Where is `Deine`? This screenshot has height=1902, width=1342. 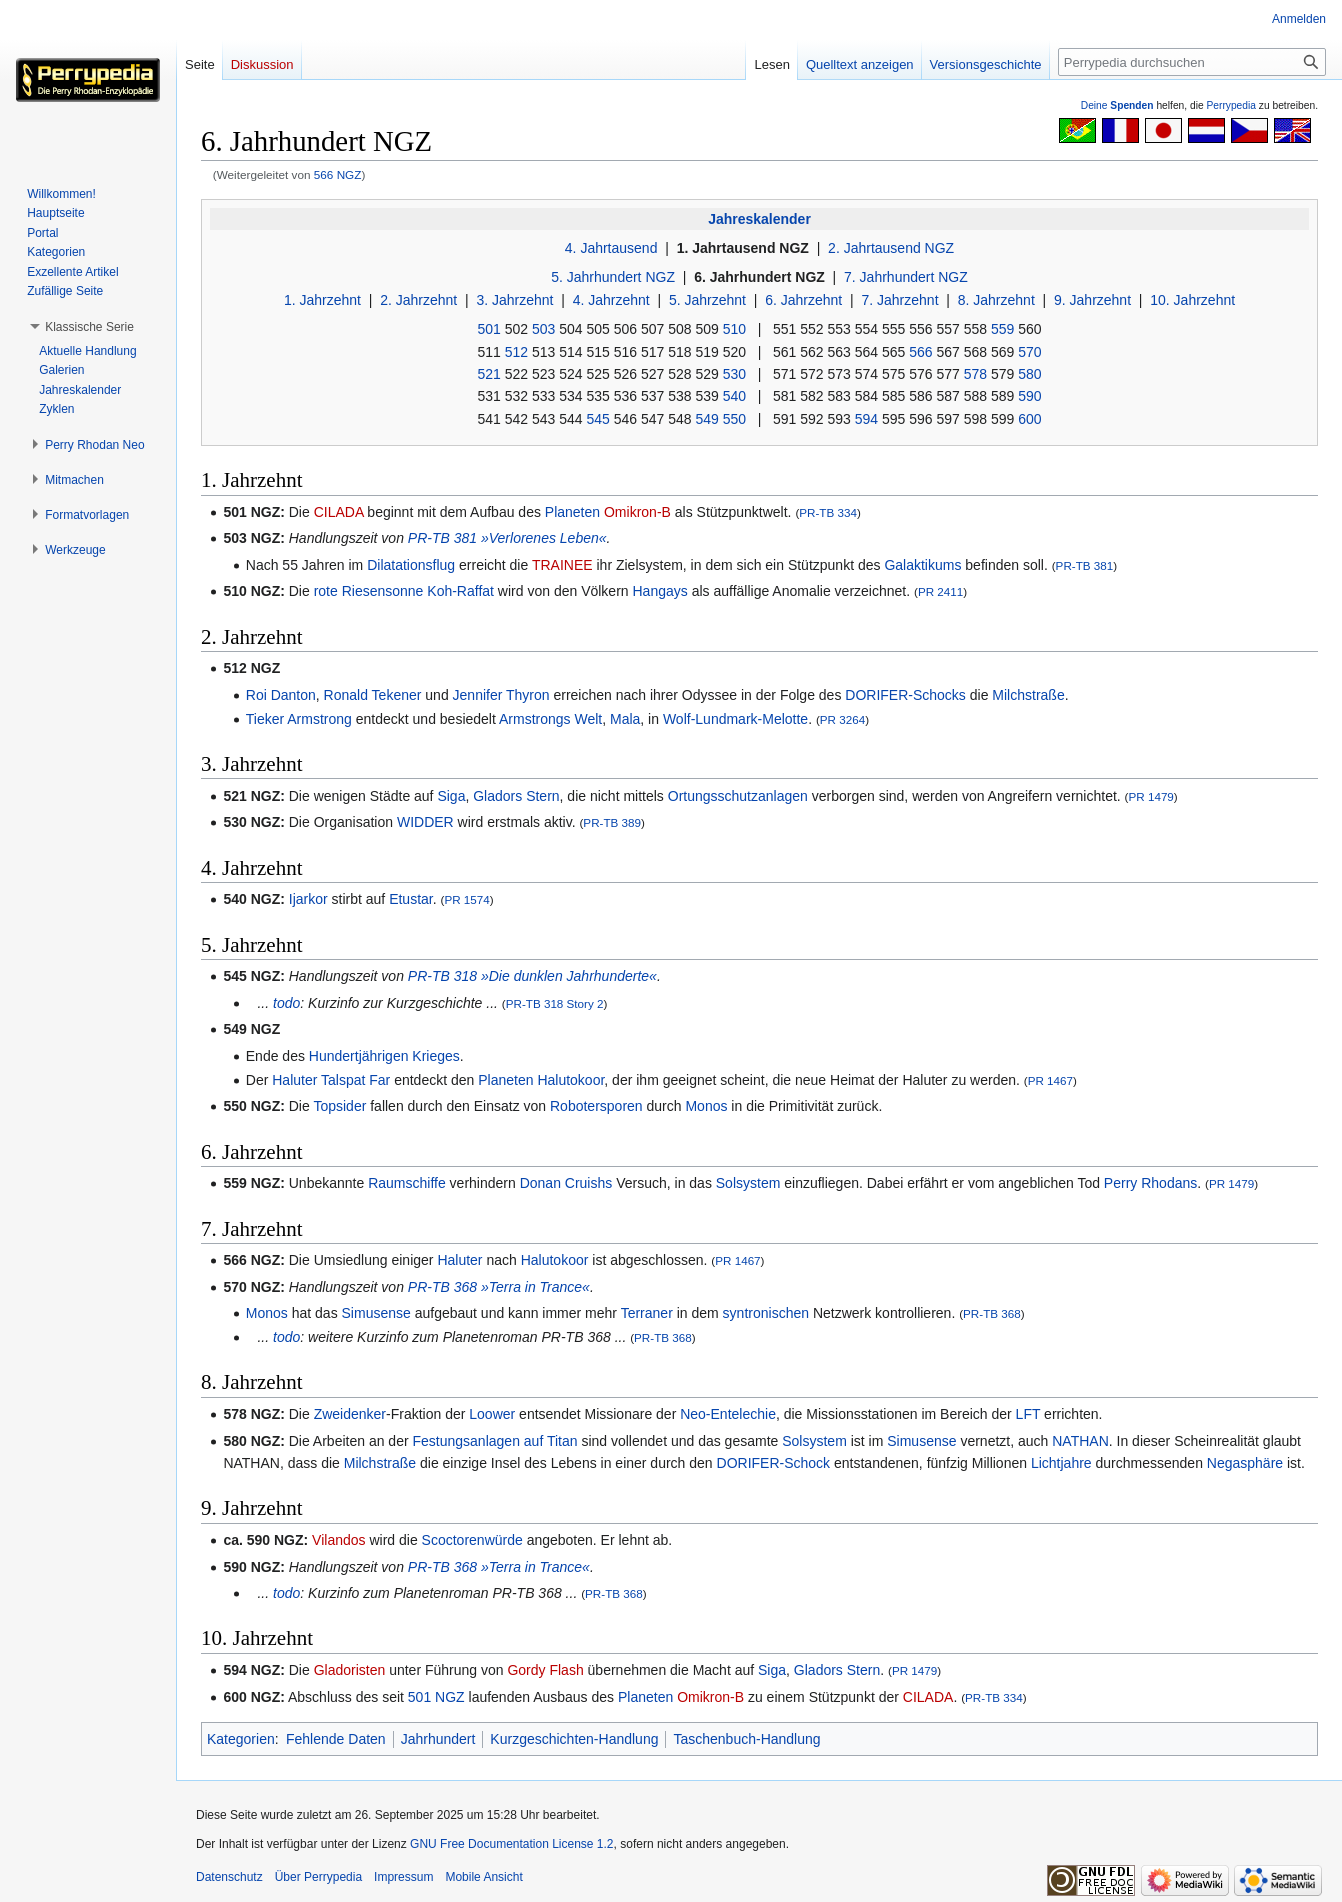 Deine is located at coordinates (1117, 105).